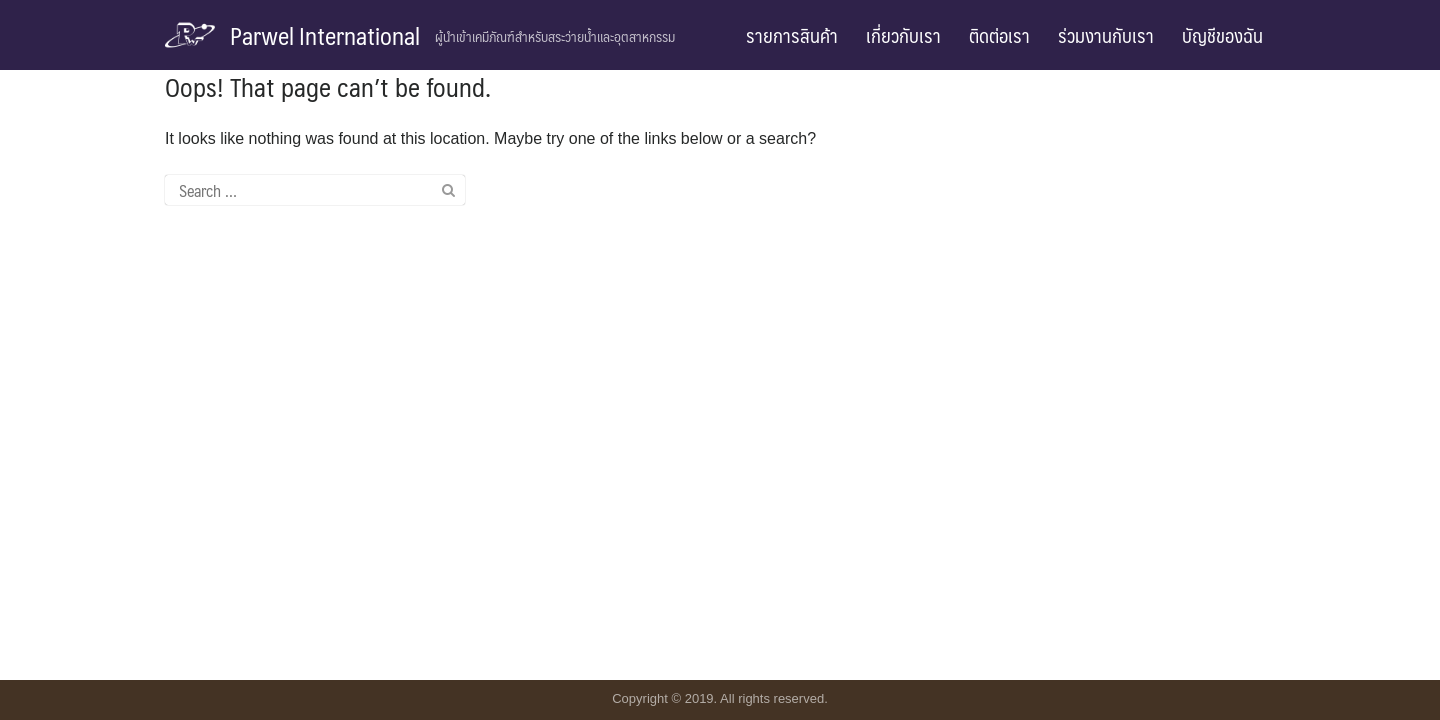 The height and width of the screenshot is (720, 1440). What do you see at coordinates (325, 35) in the screenshot?
I see `Parwel International` at bounding box center [325, 35].